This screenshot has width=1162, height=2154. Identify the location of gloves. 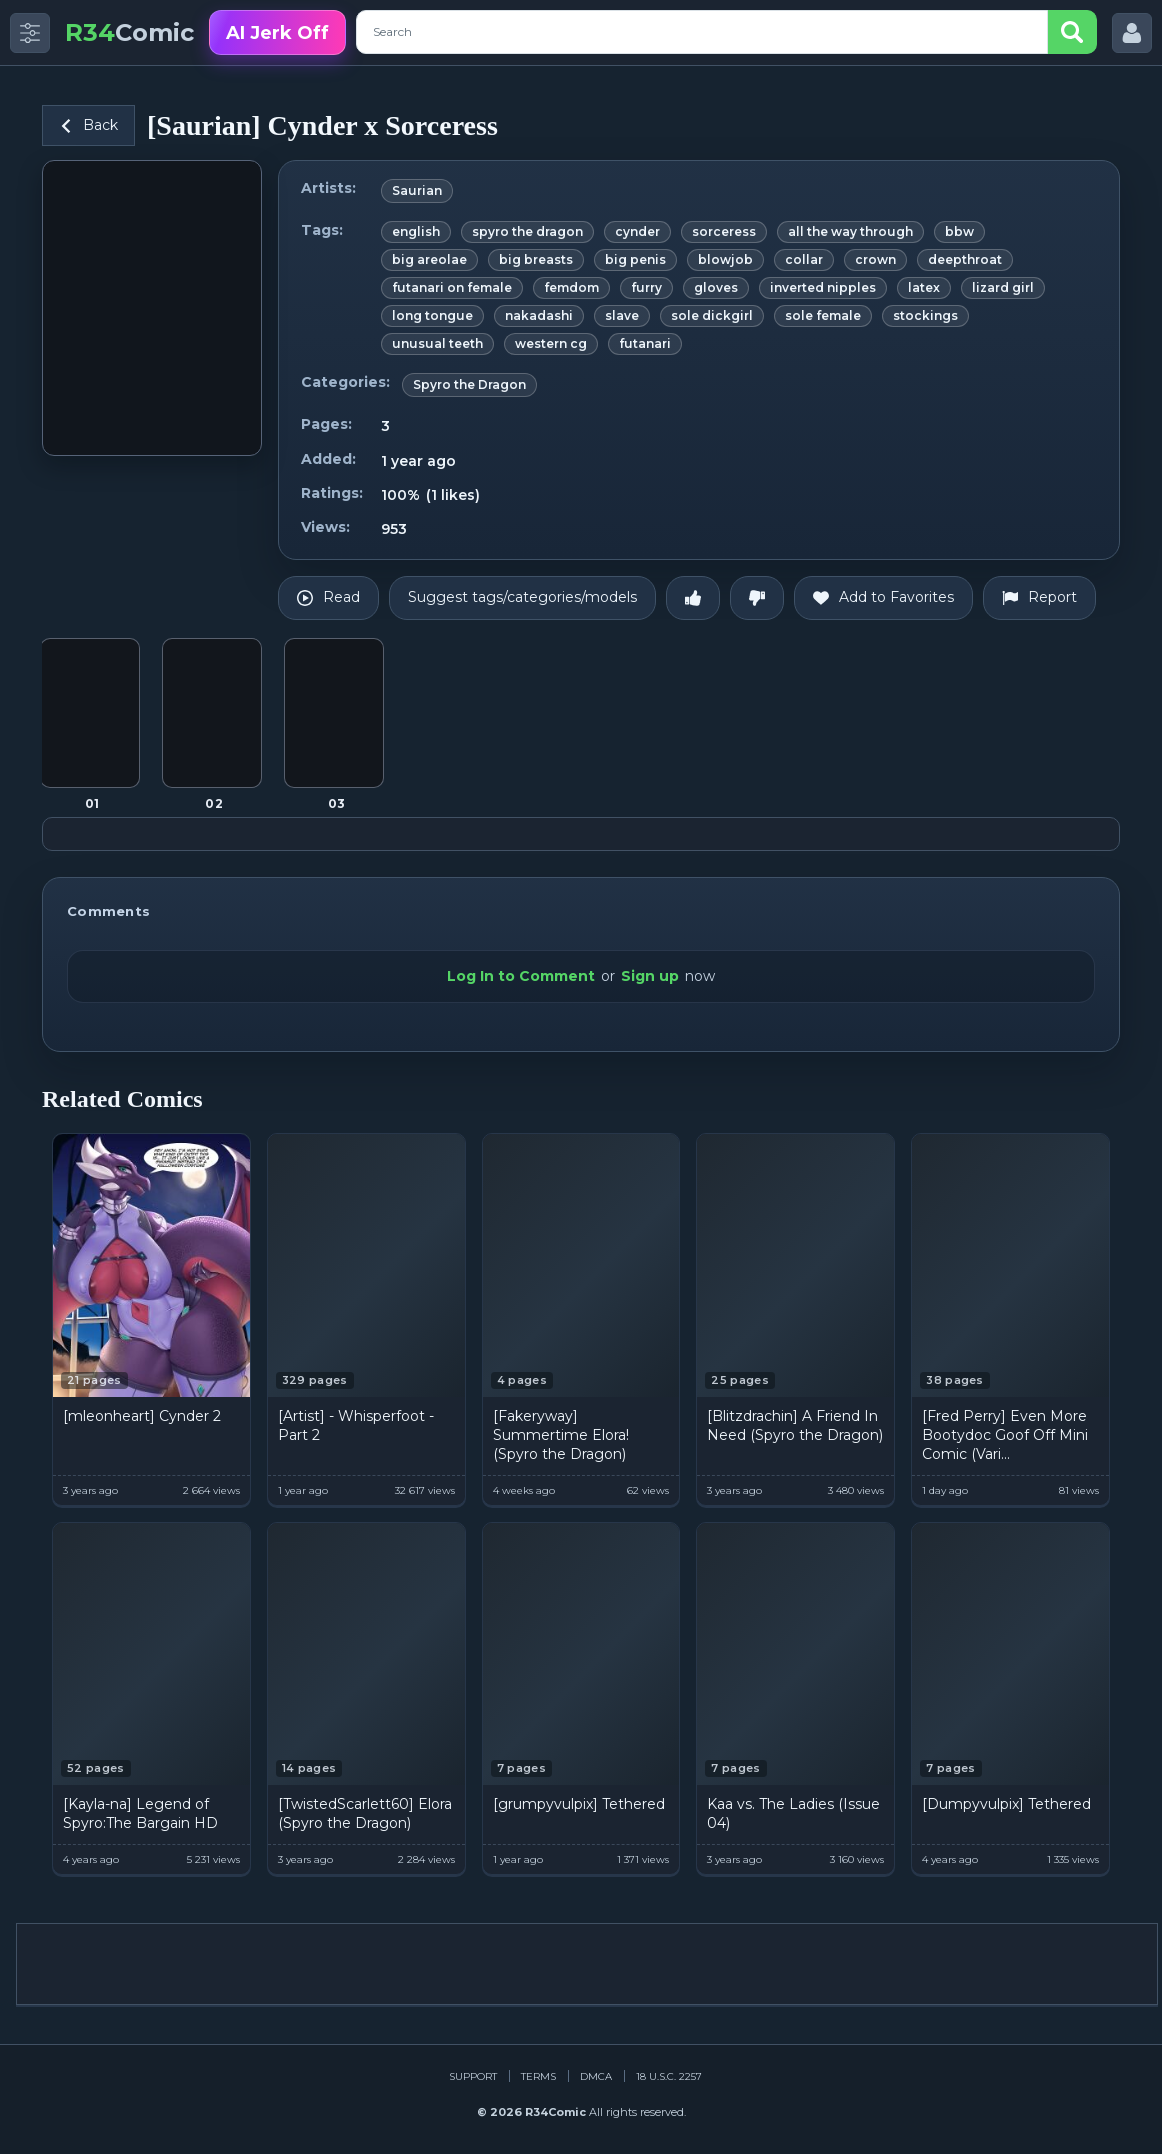
(716, 287).